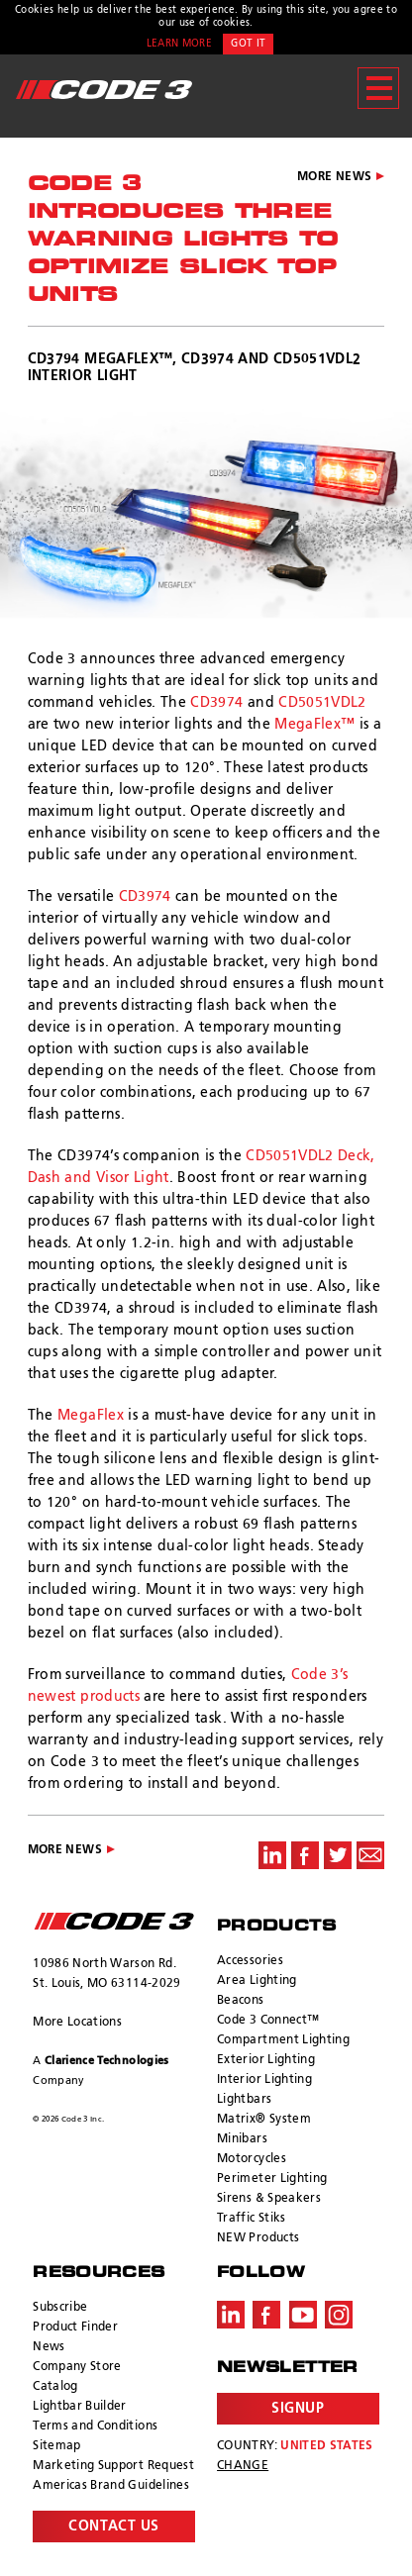 This screenshot has width=412, height=2576. Describe the element at coordinates (80, 2407) in the screenshot. I see `Lightbar Builder` at that location.